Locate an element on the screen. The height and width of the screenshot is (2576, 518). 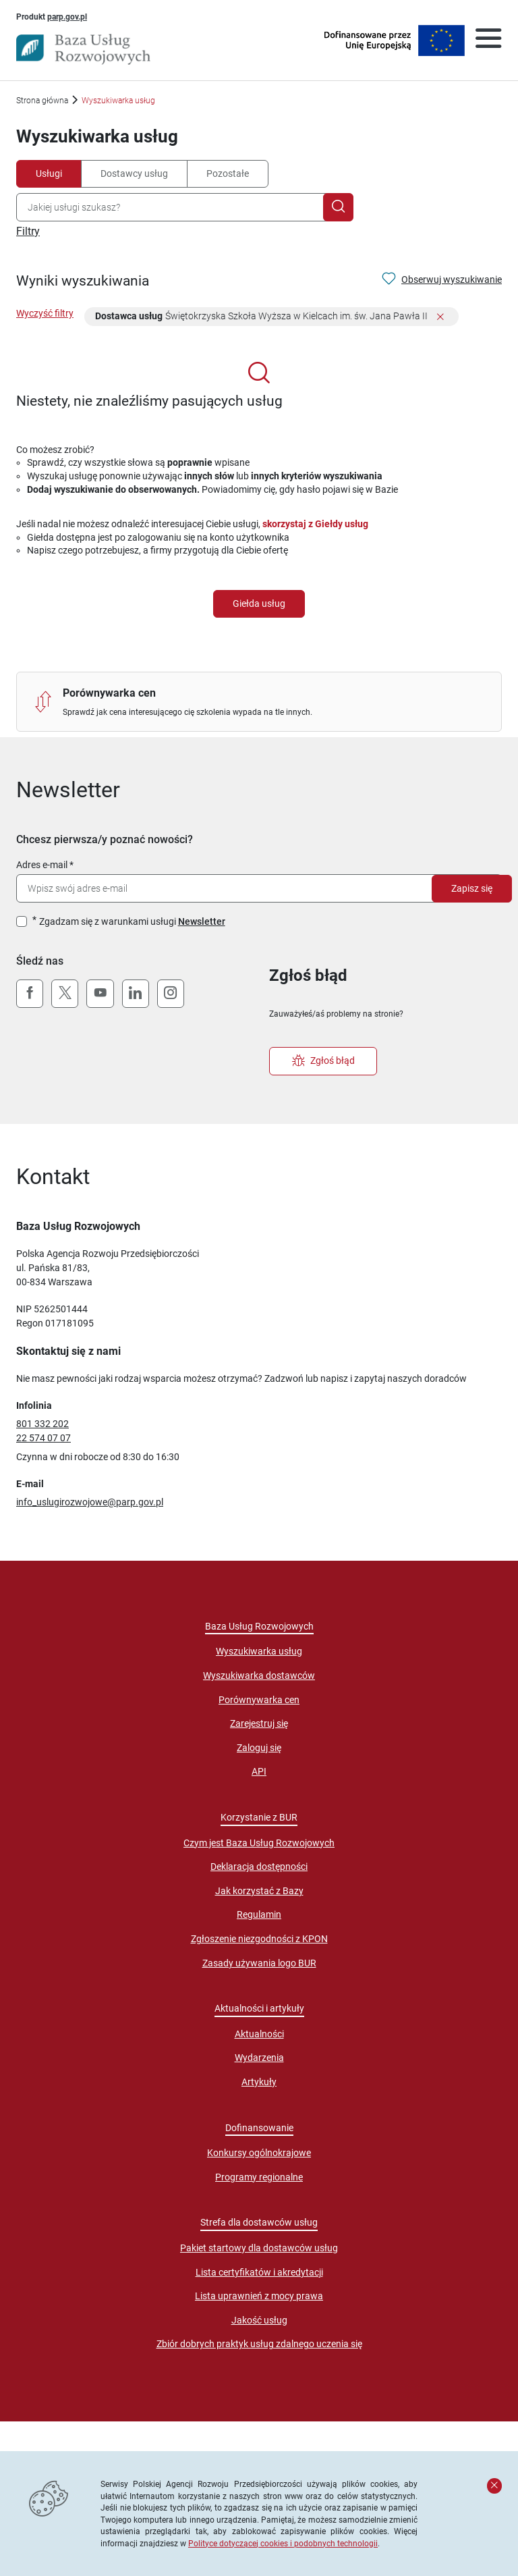
22 574 07 07 is located at coordinates (43, 1437).